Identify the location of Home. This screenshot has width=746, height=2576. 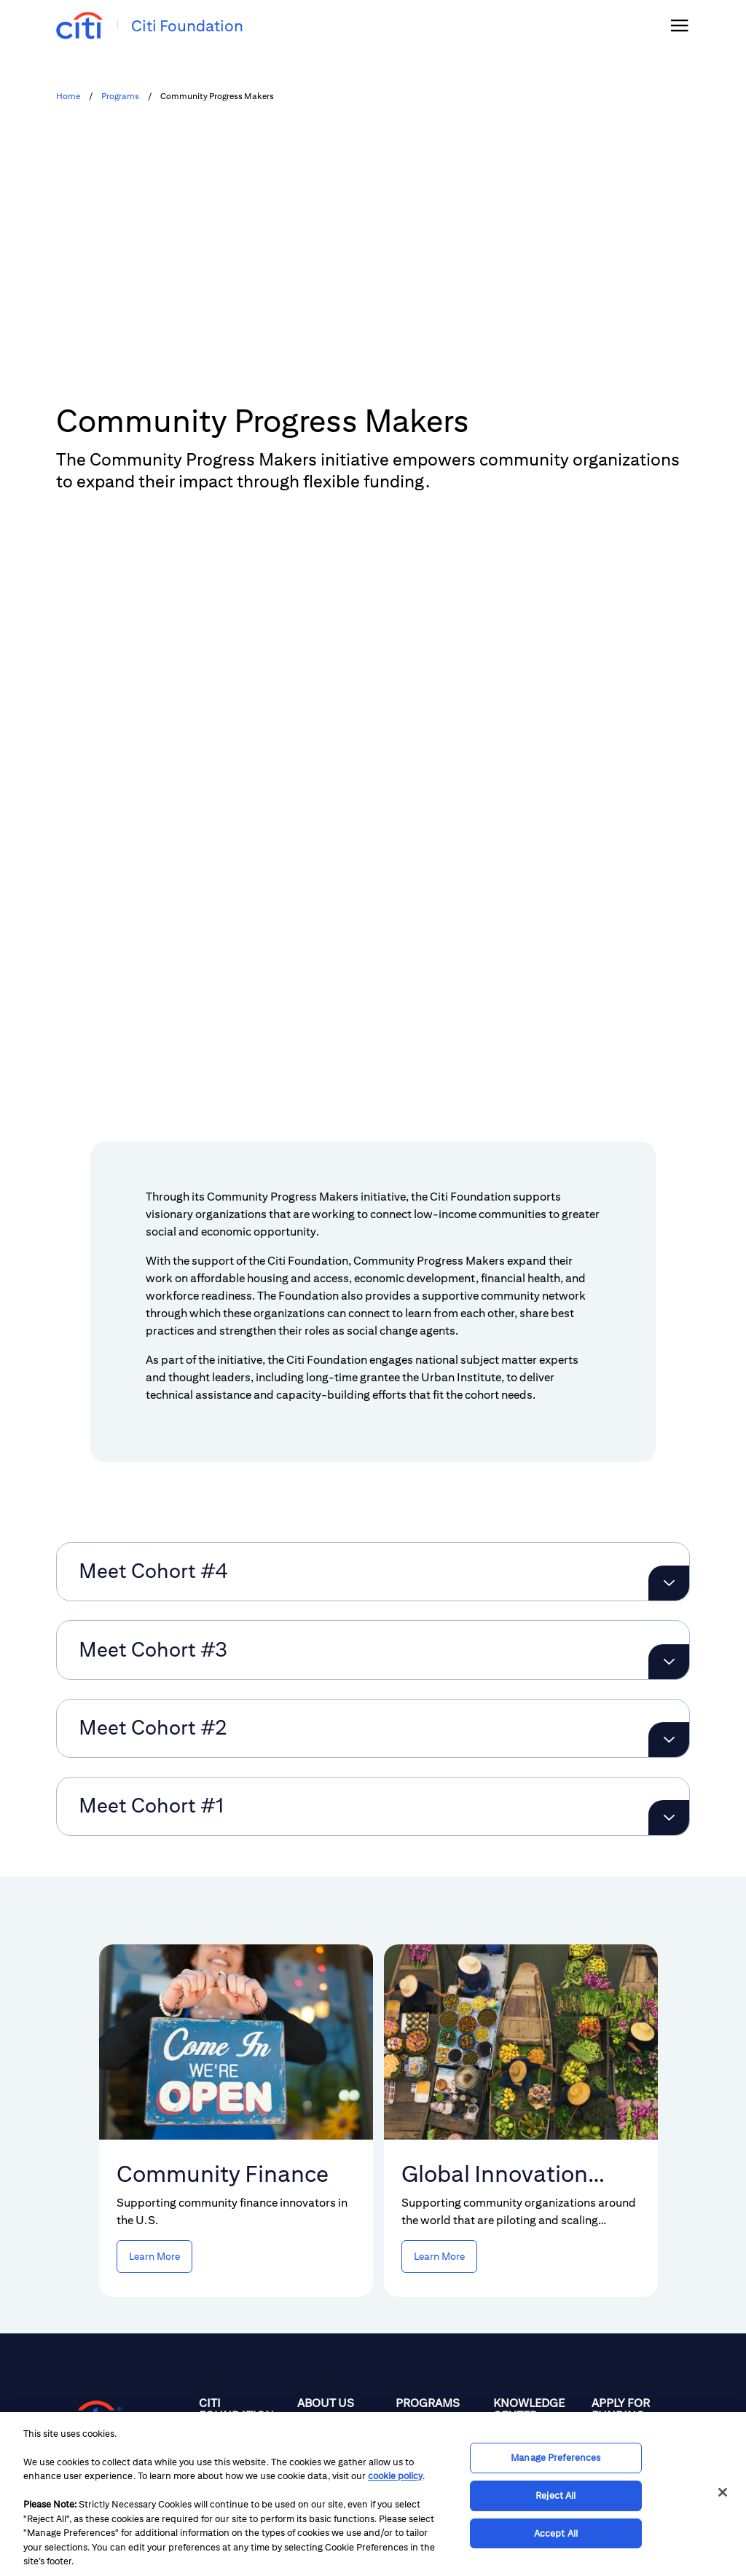
(68, 96).